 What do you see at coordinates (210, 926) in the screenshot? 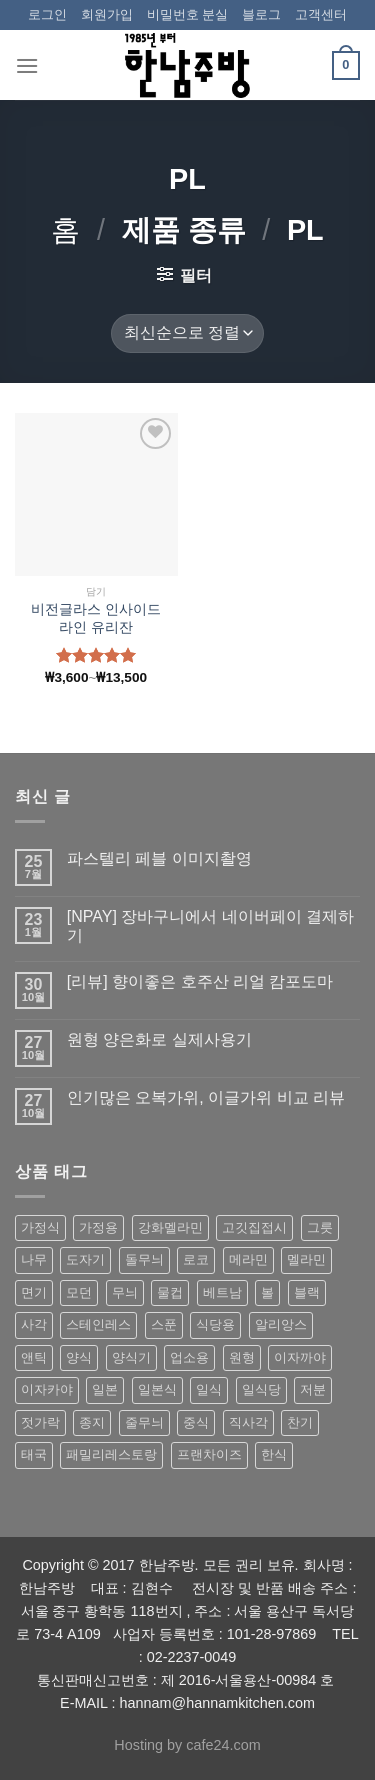
I see `[NPAY] 장바구니에서 네이버페이 결제하기` at bounding box center [210, 926].